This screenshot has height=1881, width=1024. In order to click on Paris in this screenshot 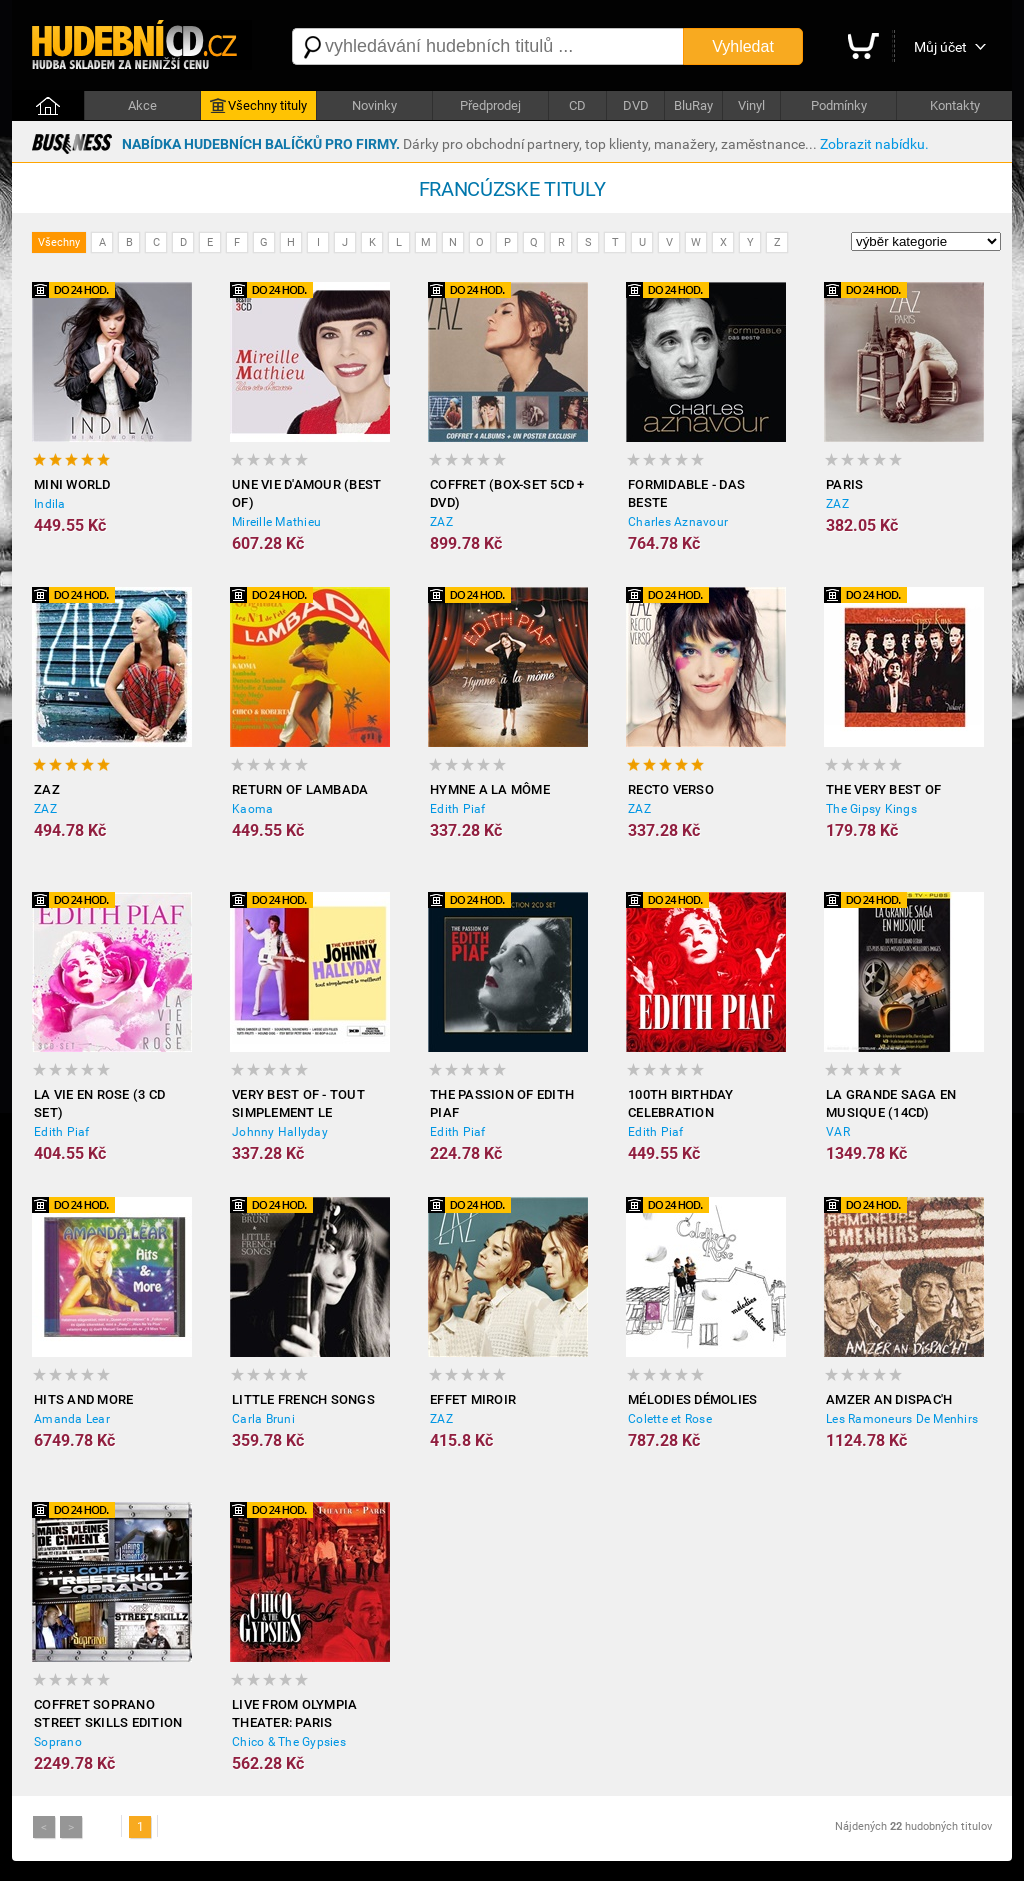, I will do `click(844, 484)`.